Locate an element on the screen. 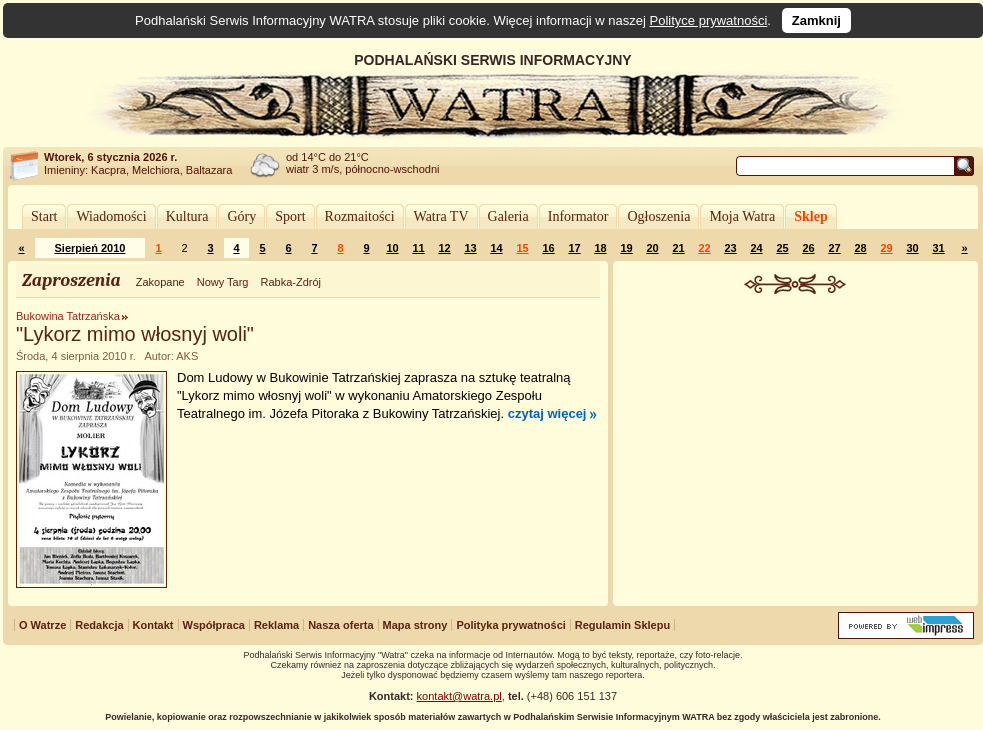 This screenshot has width=983, height=730. kontakt@watra.pl is located at coordinates (459, 696).